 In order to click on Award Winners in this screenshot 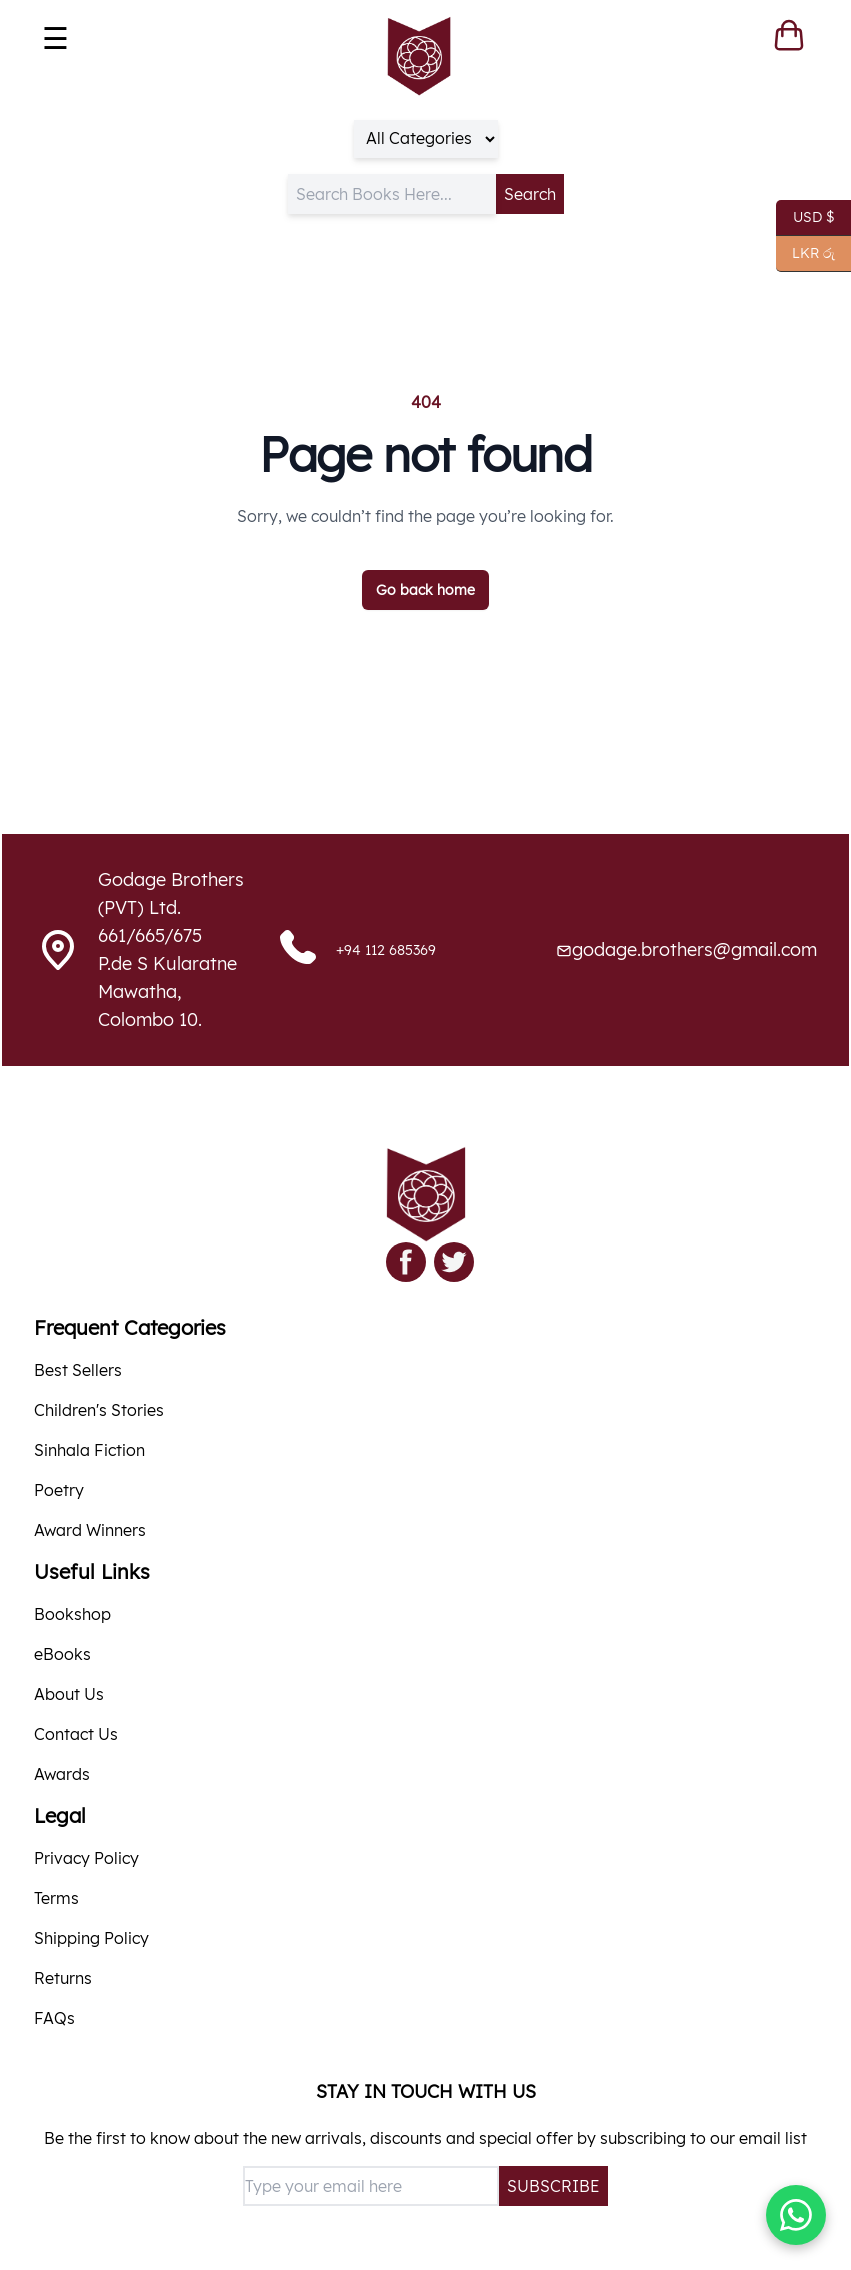, I will do `click(90, 1530)`.